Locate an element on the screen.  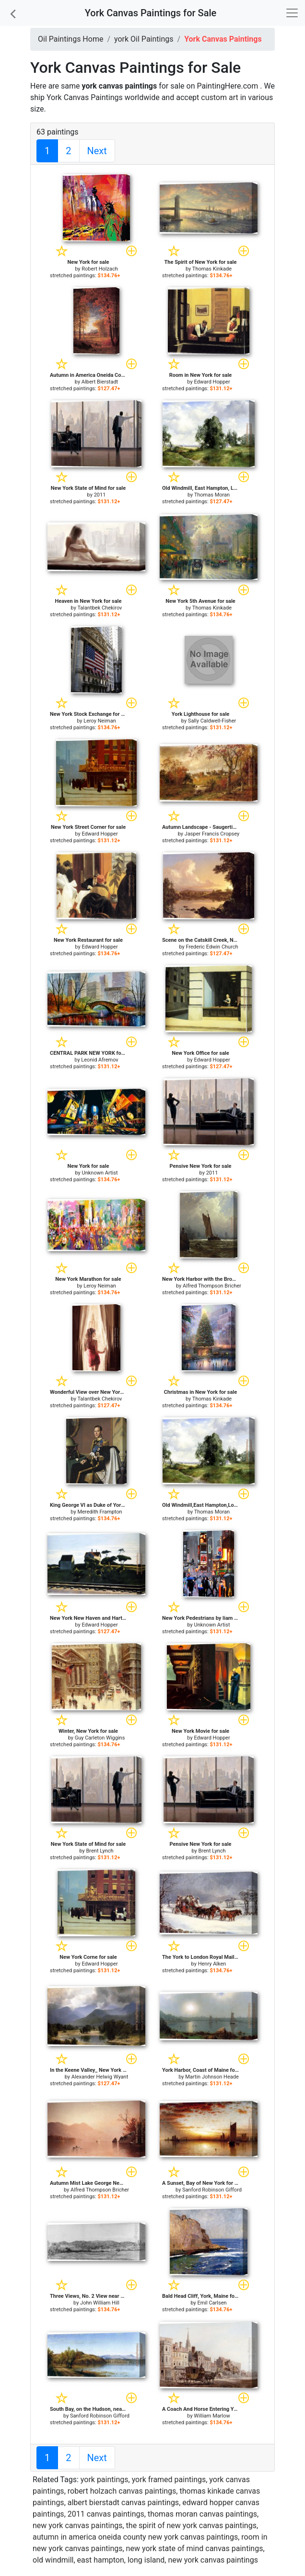
Leonid Afremov is located at coordinates (99, 1060).